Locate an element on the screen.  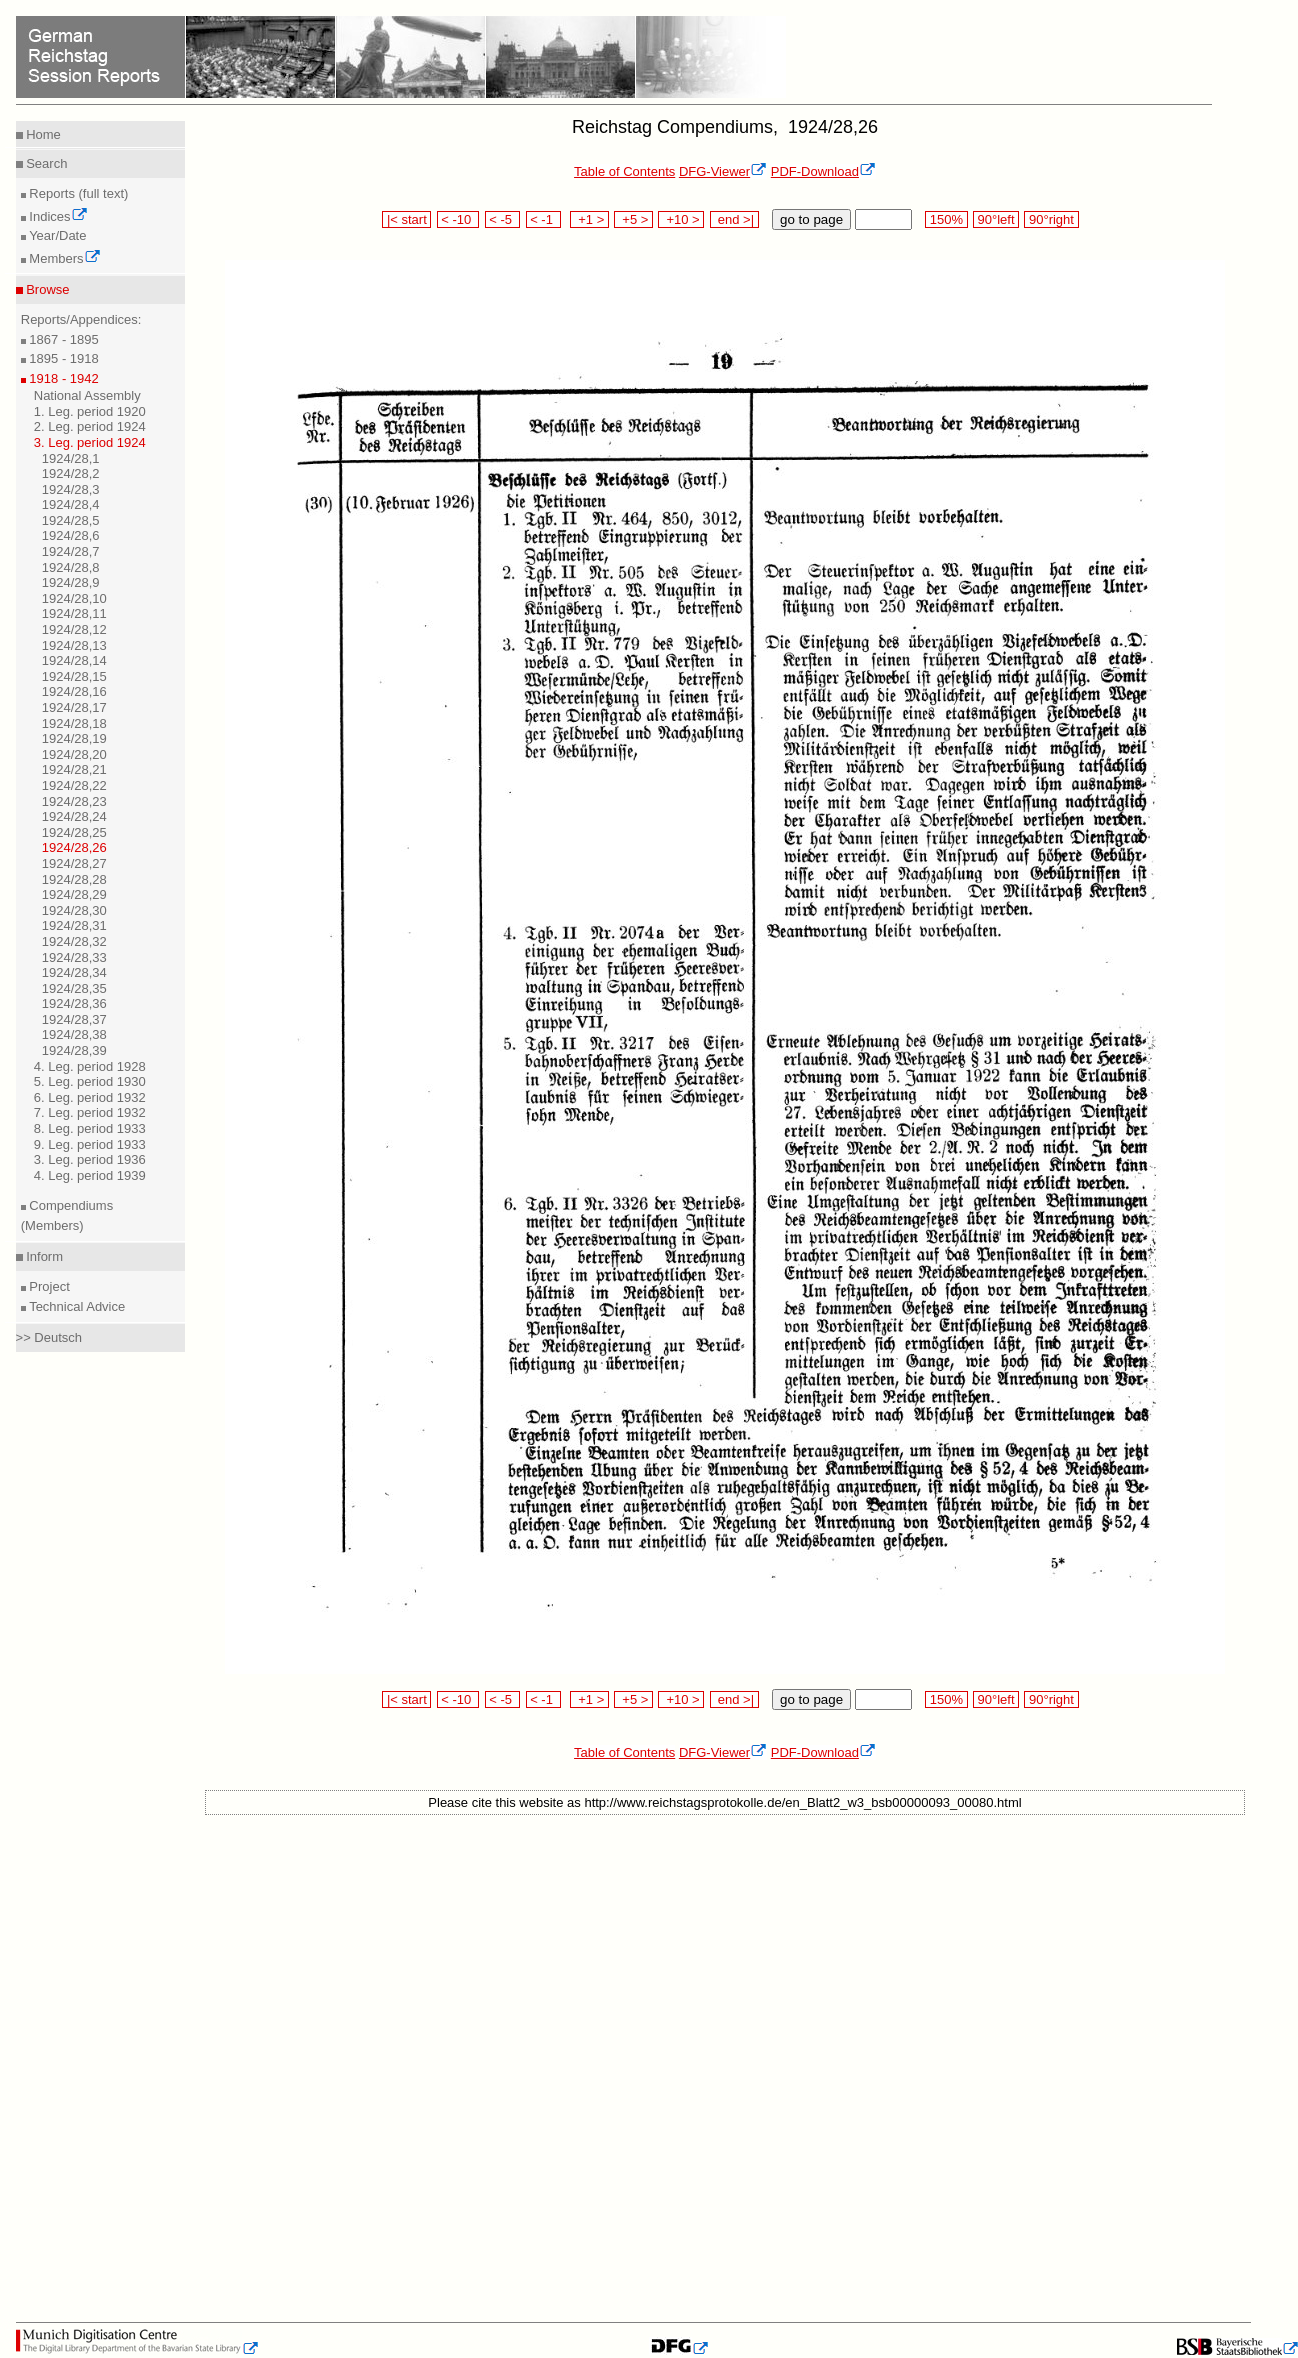
1924/28,14 is located at coordinates (74, 660).